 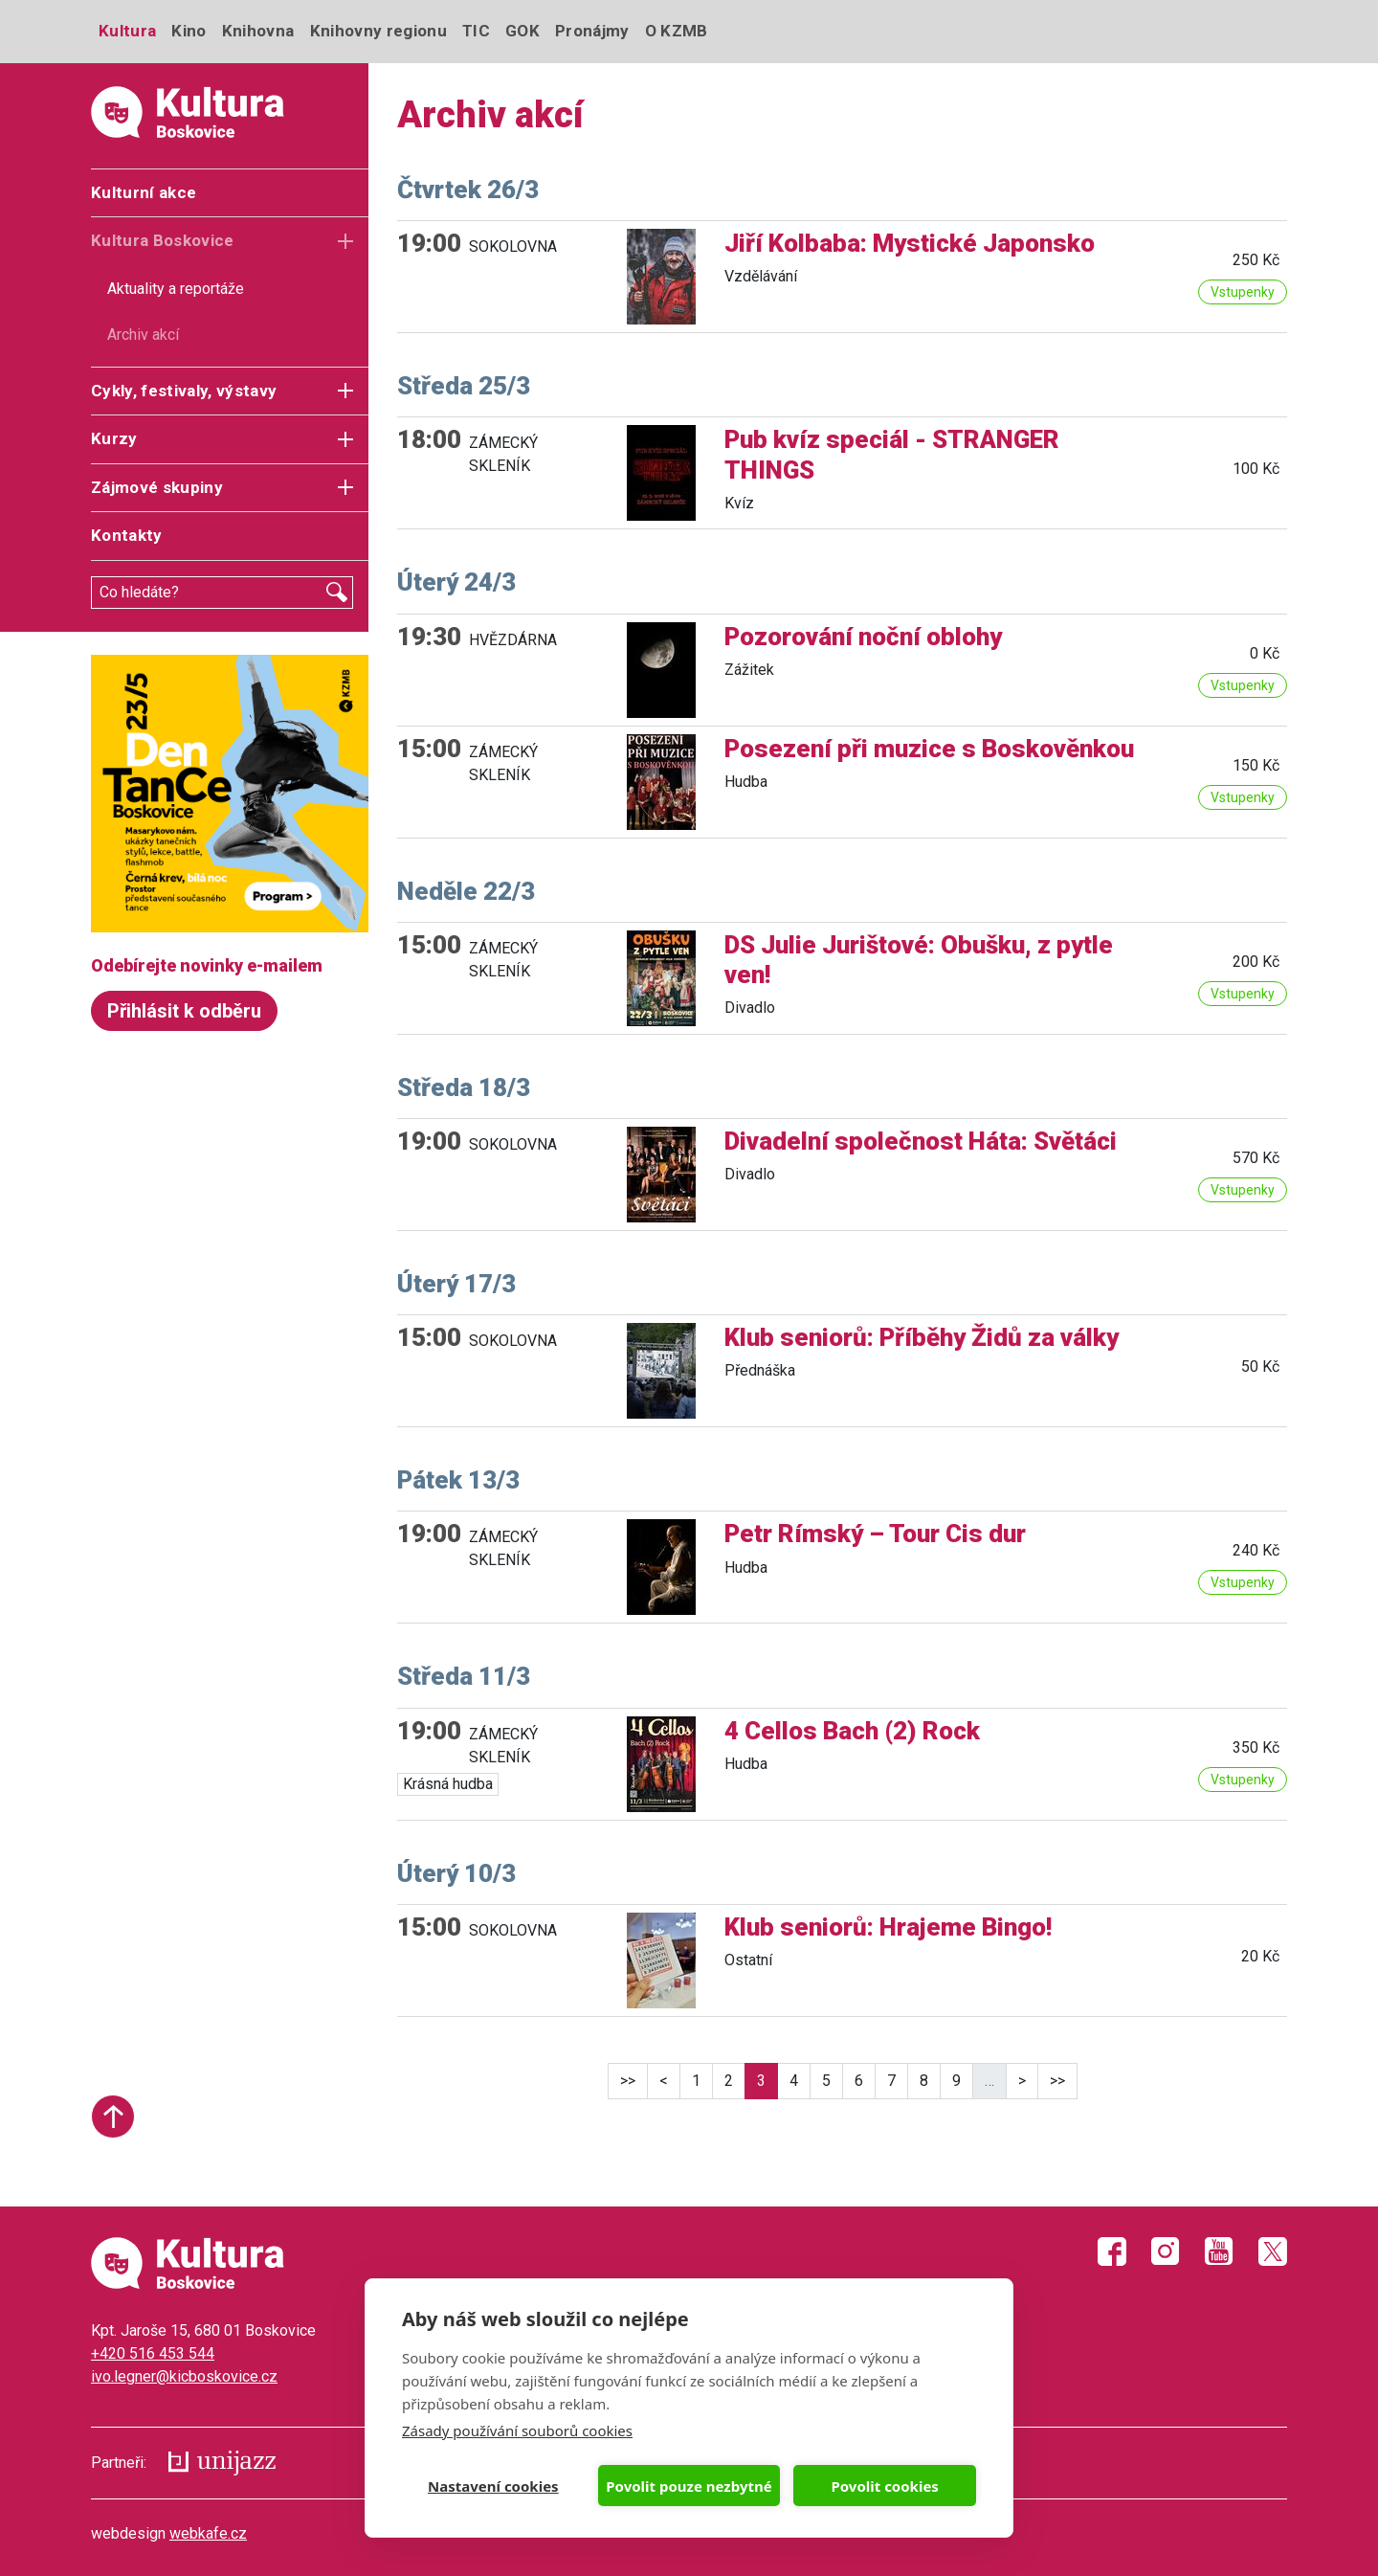 I want to click on Instagram, so click(x=1165, y=2251).